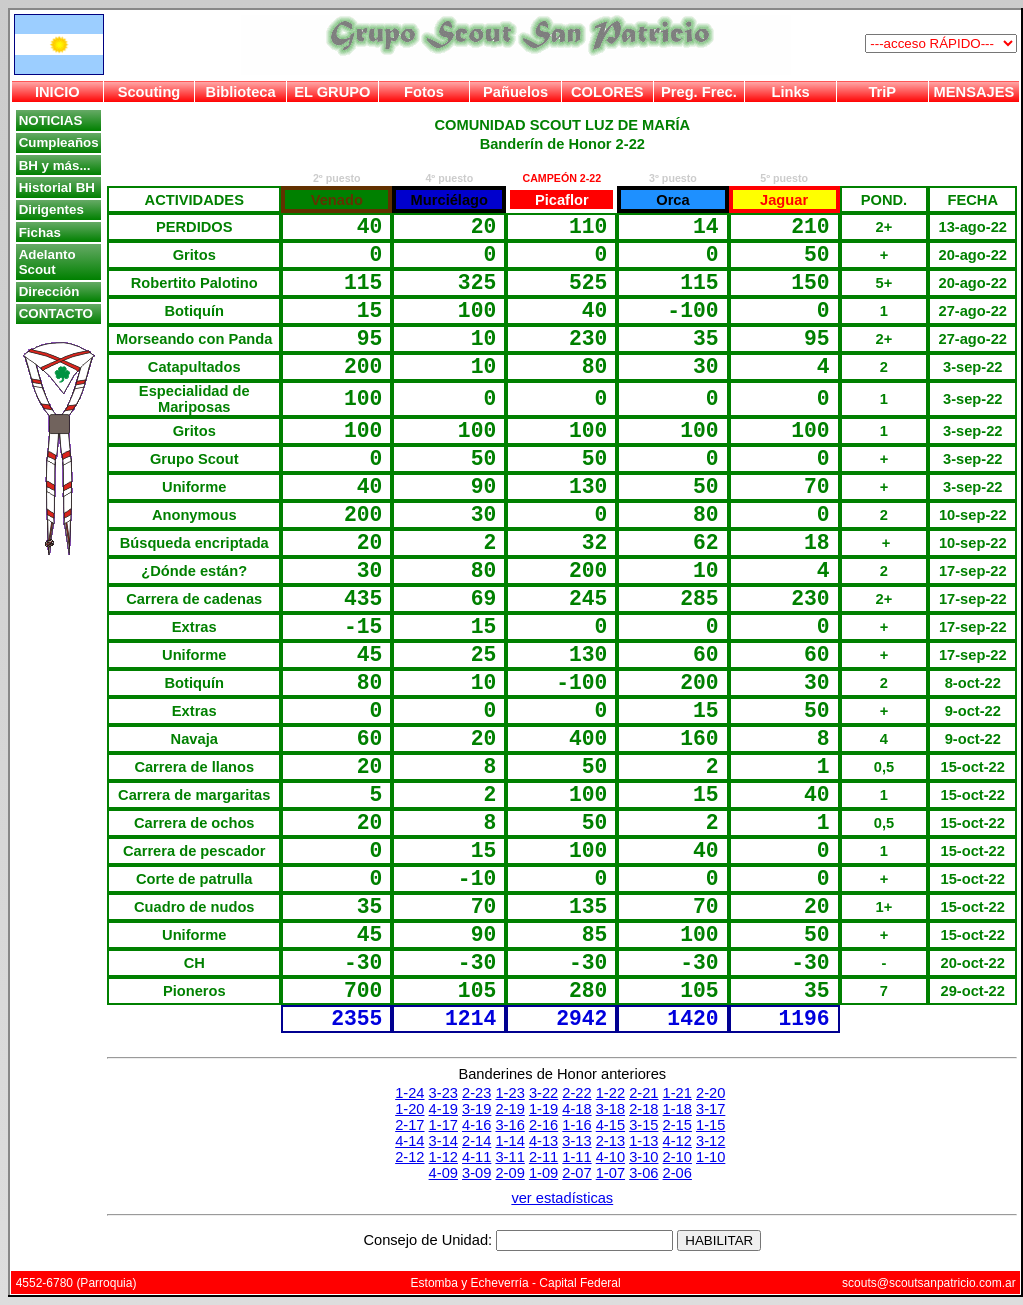  Describe the element at coordinates (677, 1141) in the screenshot. I see `4-12` at that location.